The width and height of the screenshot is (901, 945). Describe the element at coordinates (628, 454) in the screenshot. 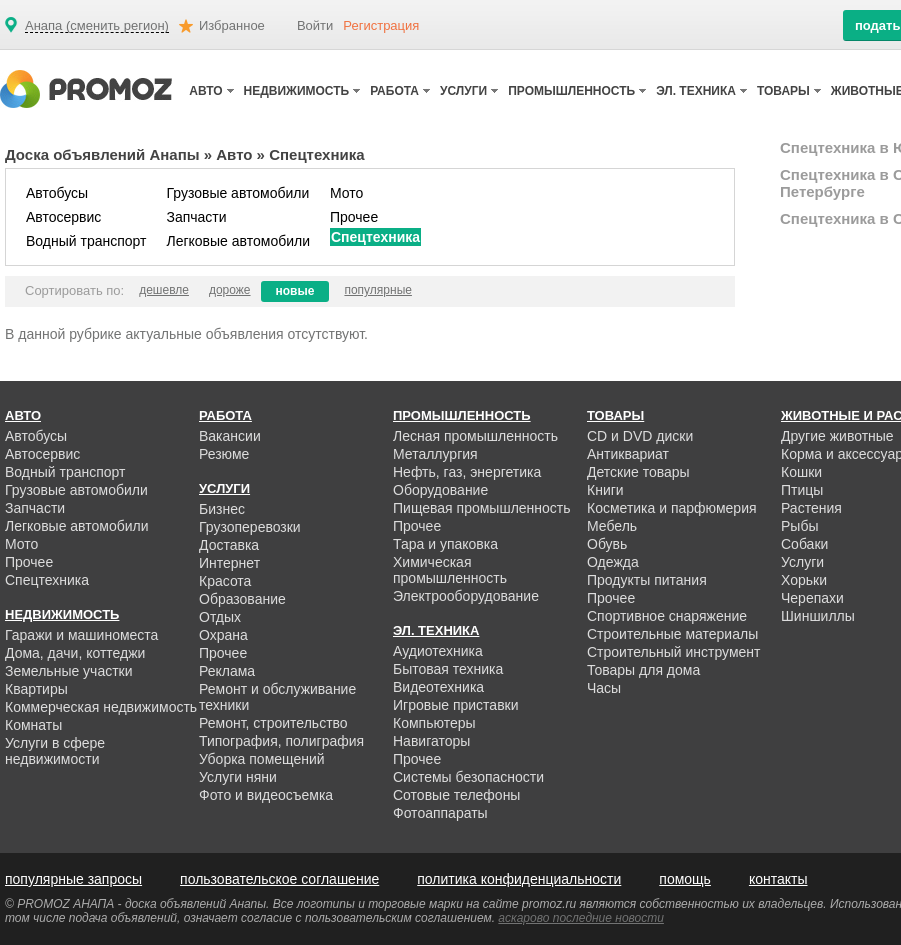

I see `Антиквариат` at that location.